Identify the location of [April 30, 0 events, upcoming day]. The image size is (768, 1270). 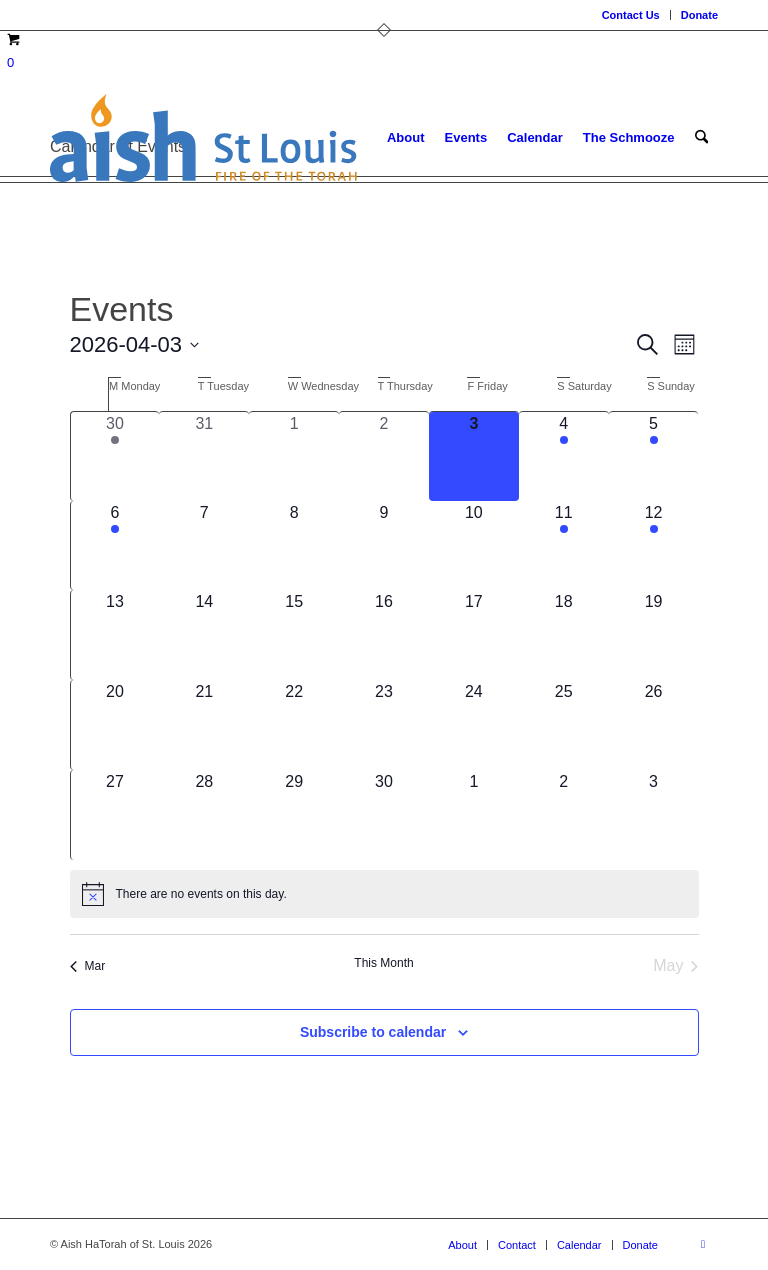
(384, 815).